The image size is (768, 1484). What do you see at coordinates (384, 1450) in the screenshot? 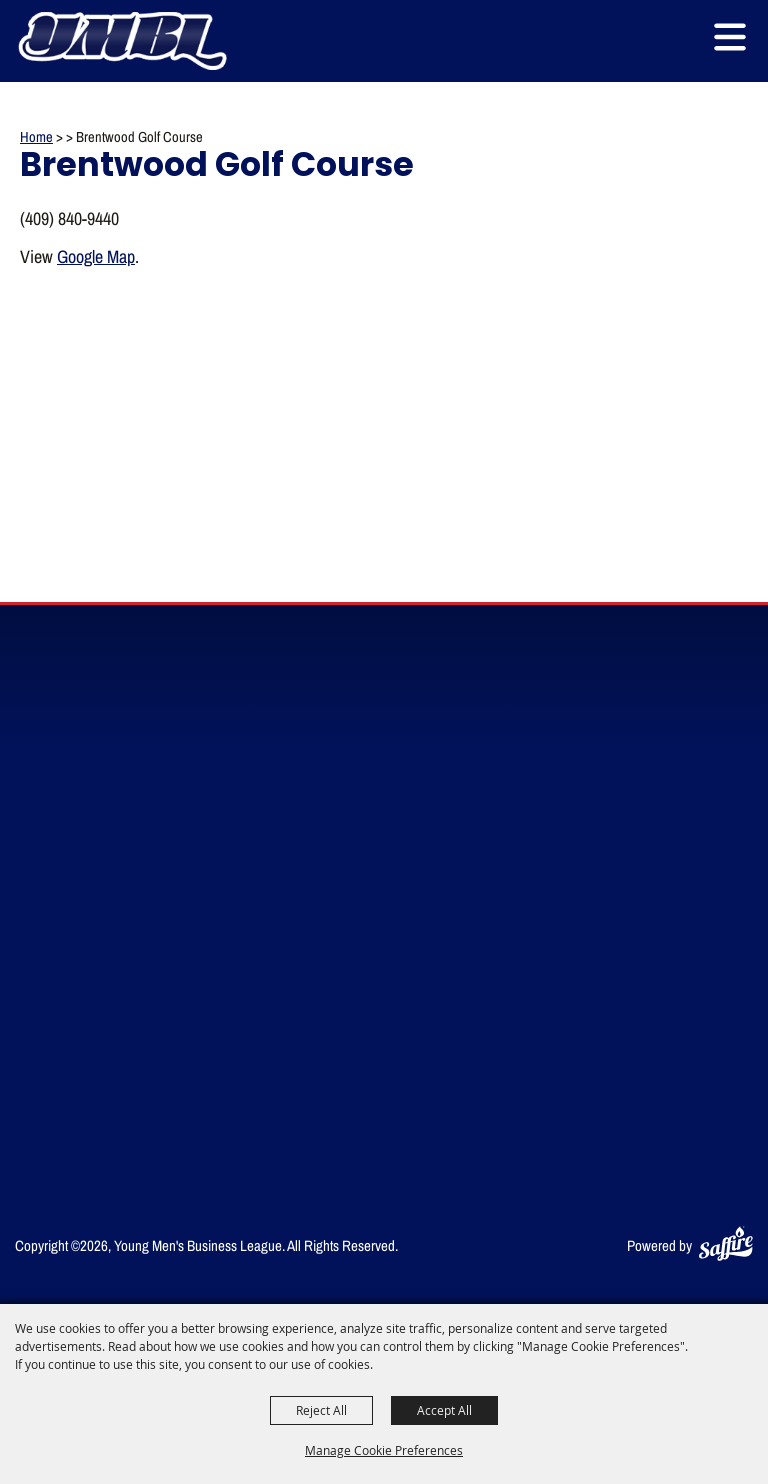
I see `Manage Cookie Preferences [button]` at bounding box center [384, 1450].